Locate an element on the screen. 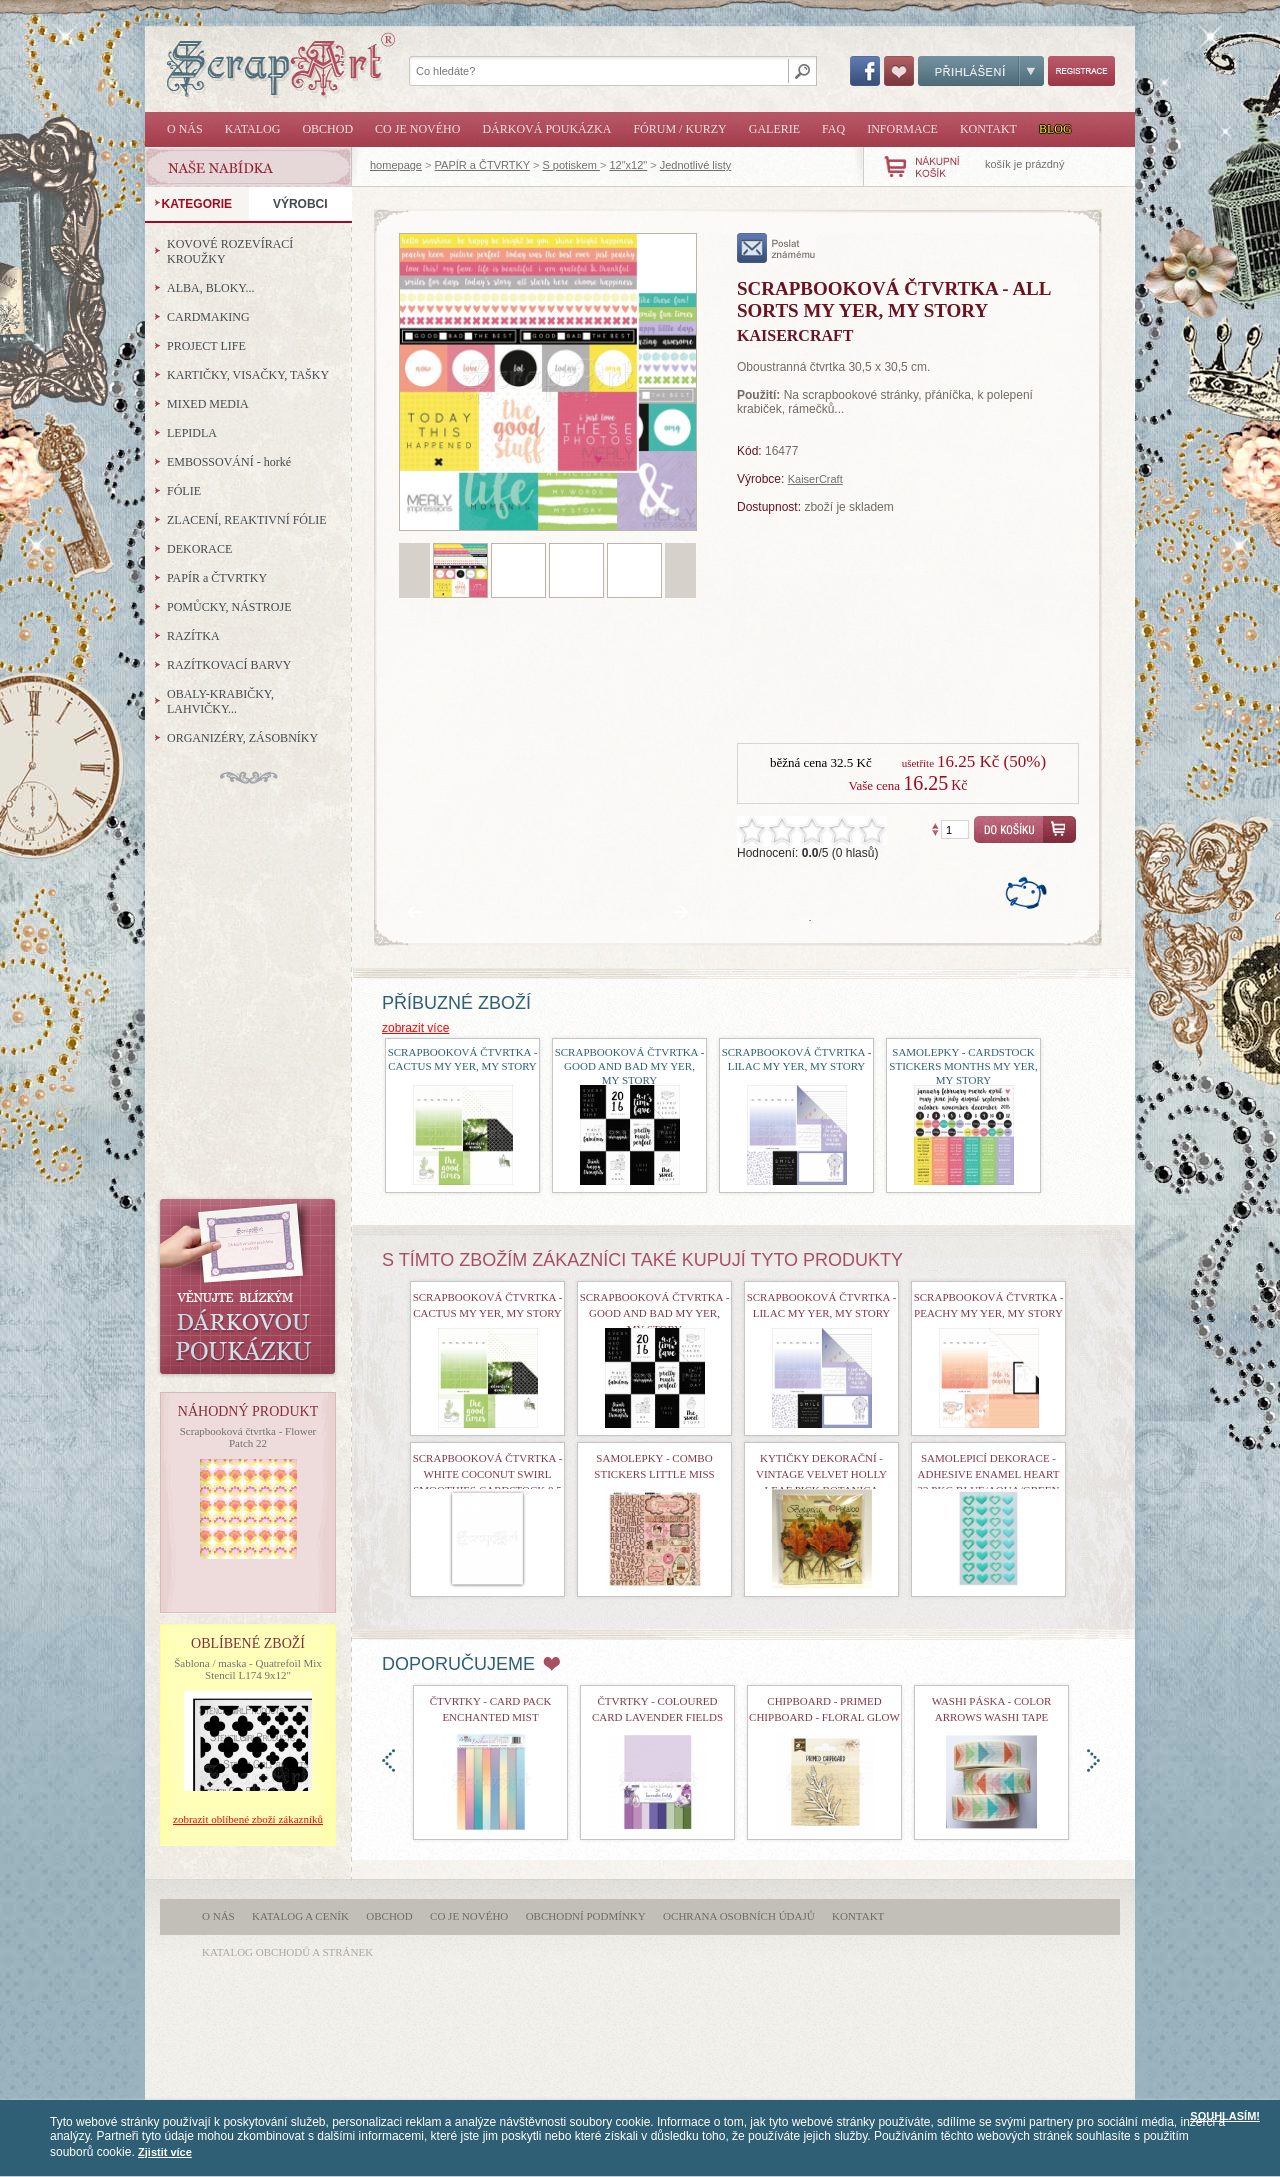  S potiskem is located at coordinates (570, 165).